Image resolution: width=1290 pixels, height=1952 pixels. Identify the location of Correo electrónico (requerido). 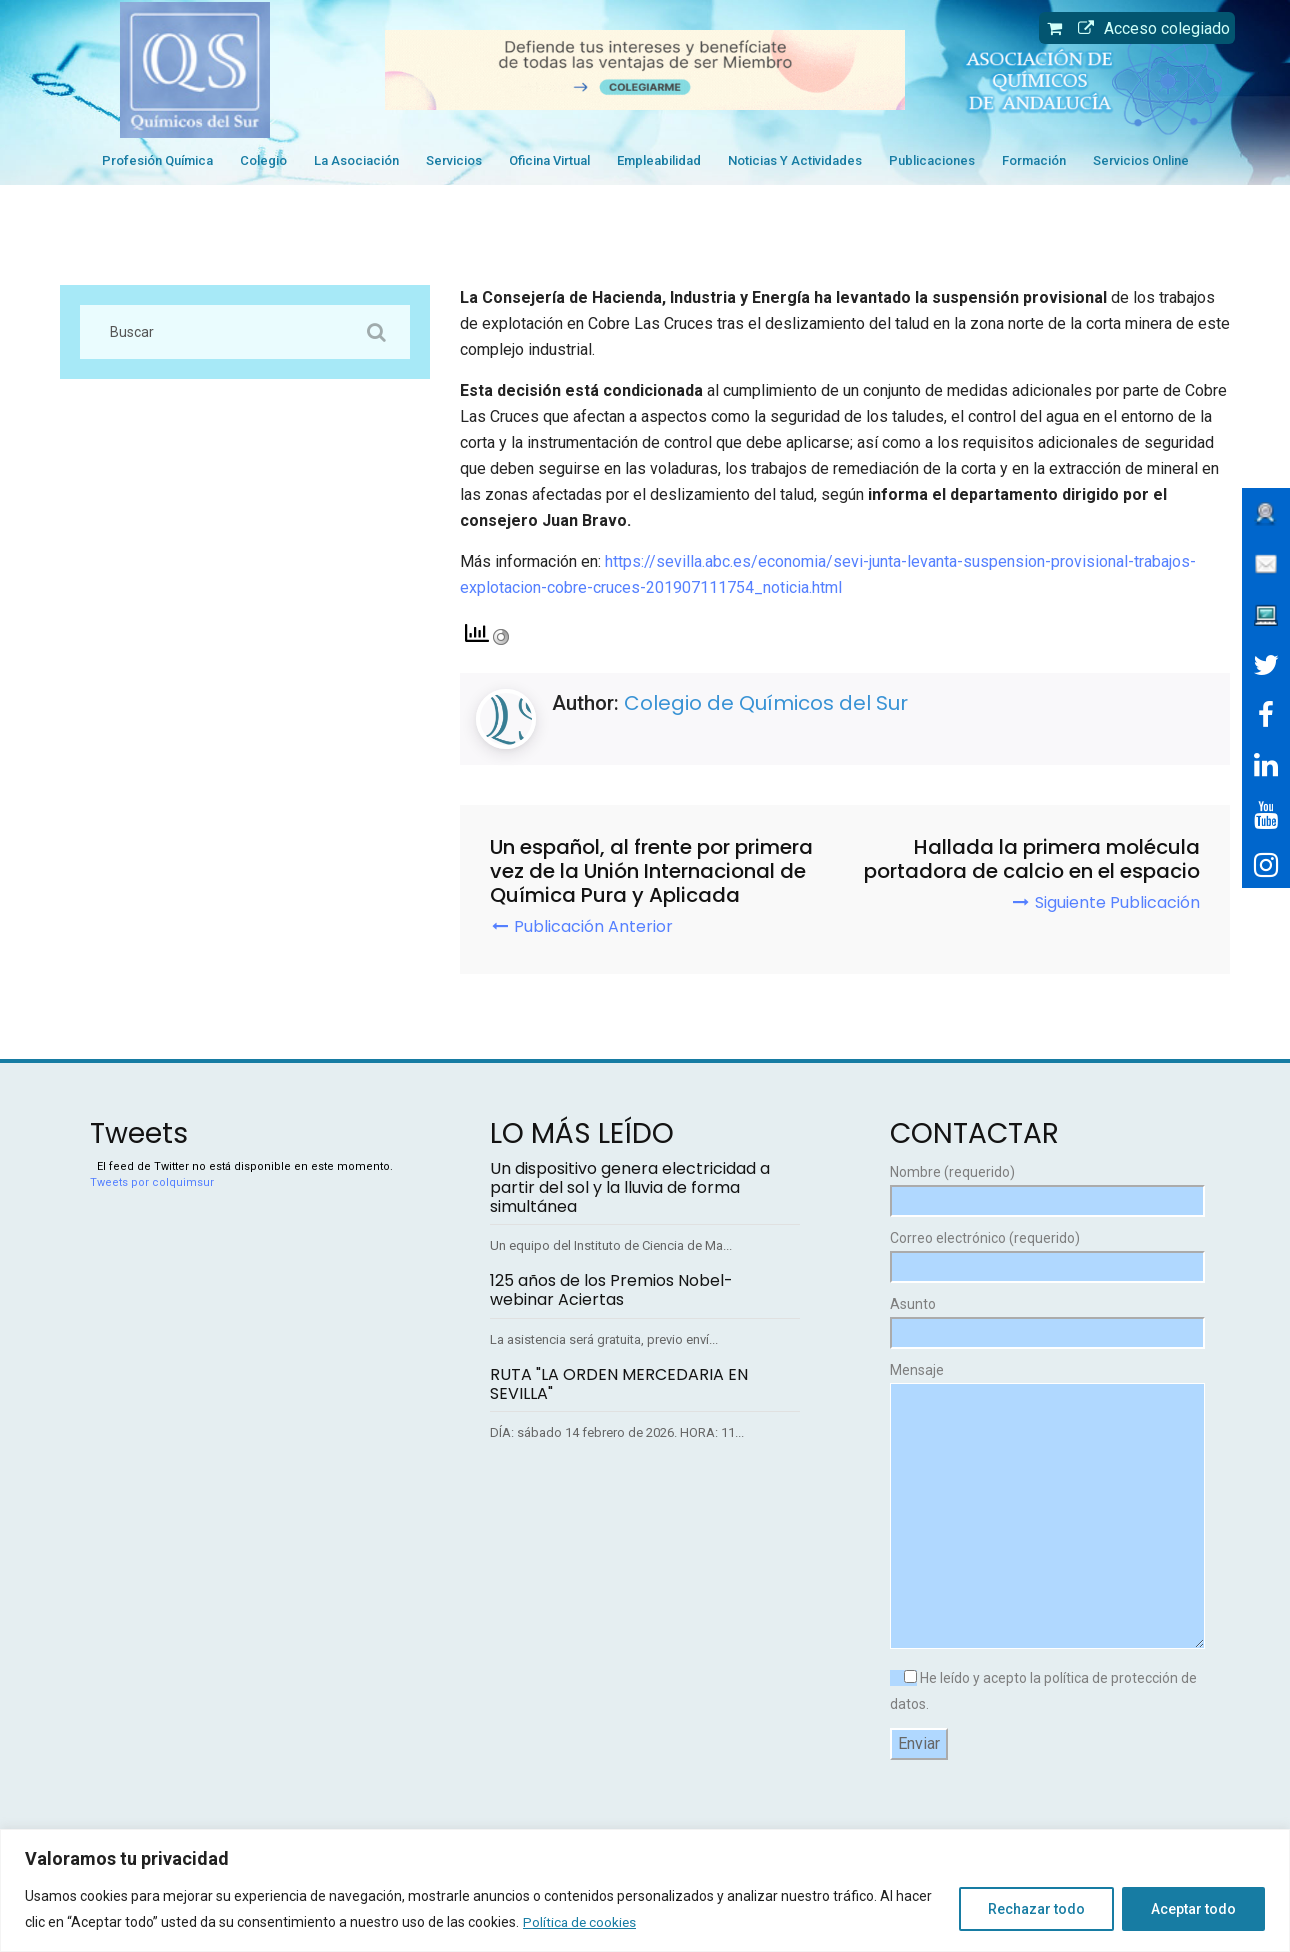
(1045, 1252).